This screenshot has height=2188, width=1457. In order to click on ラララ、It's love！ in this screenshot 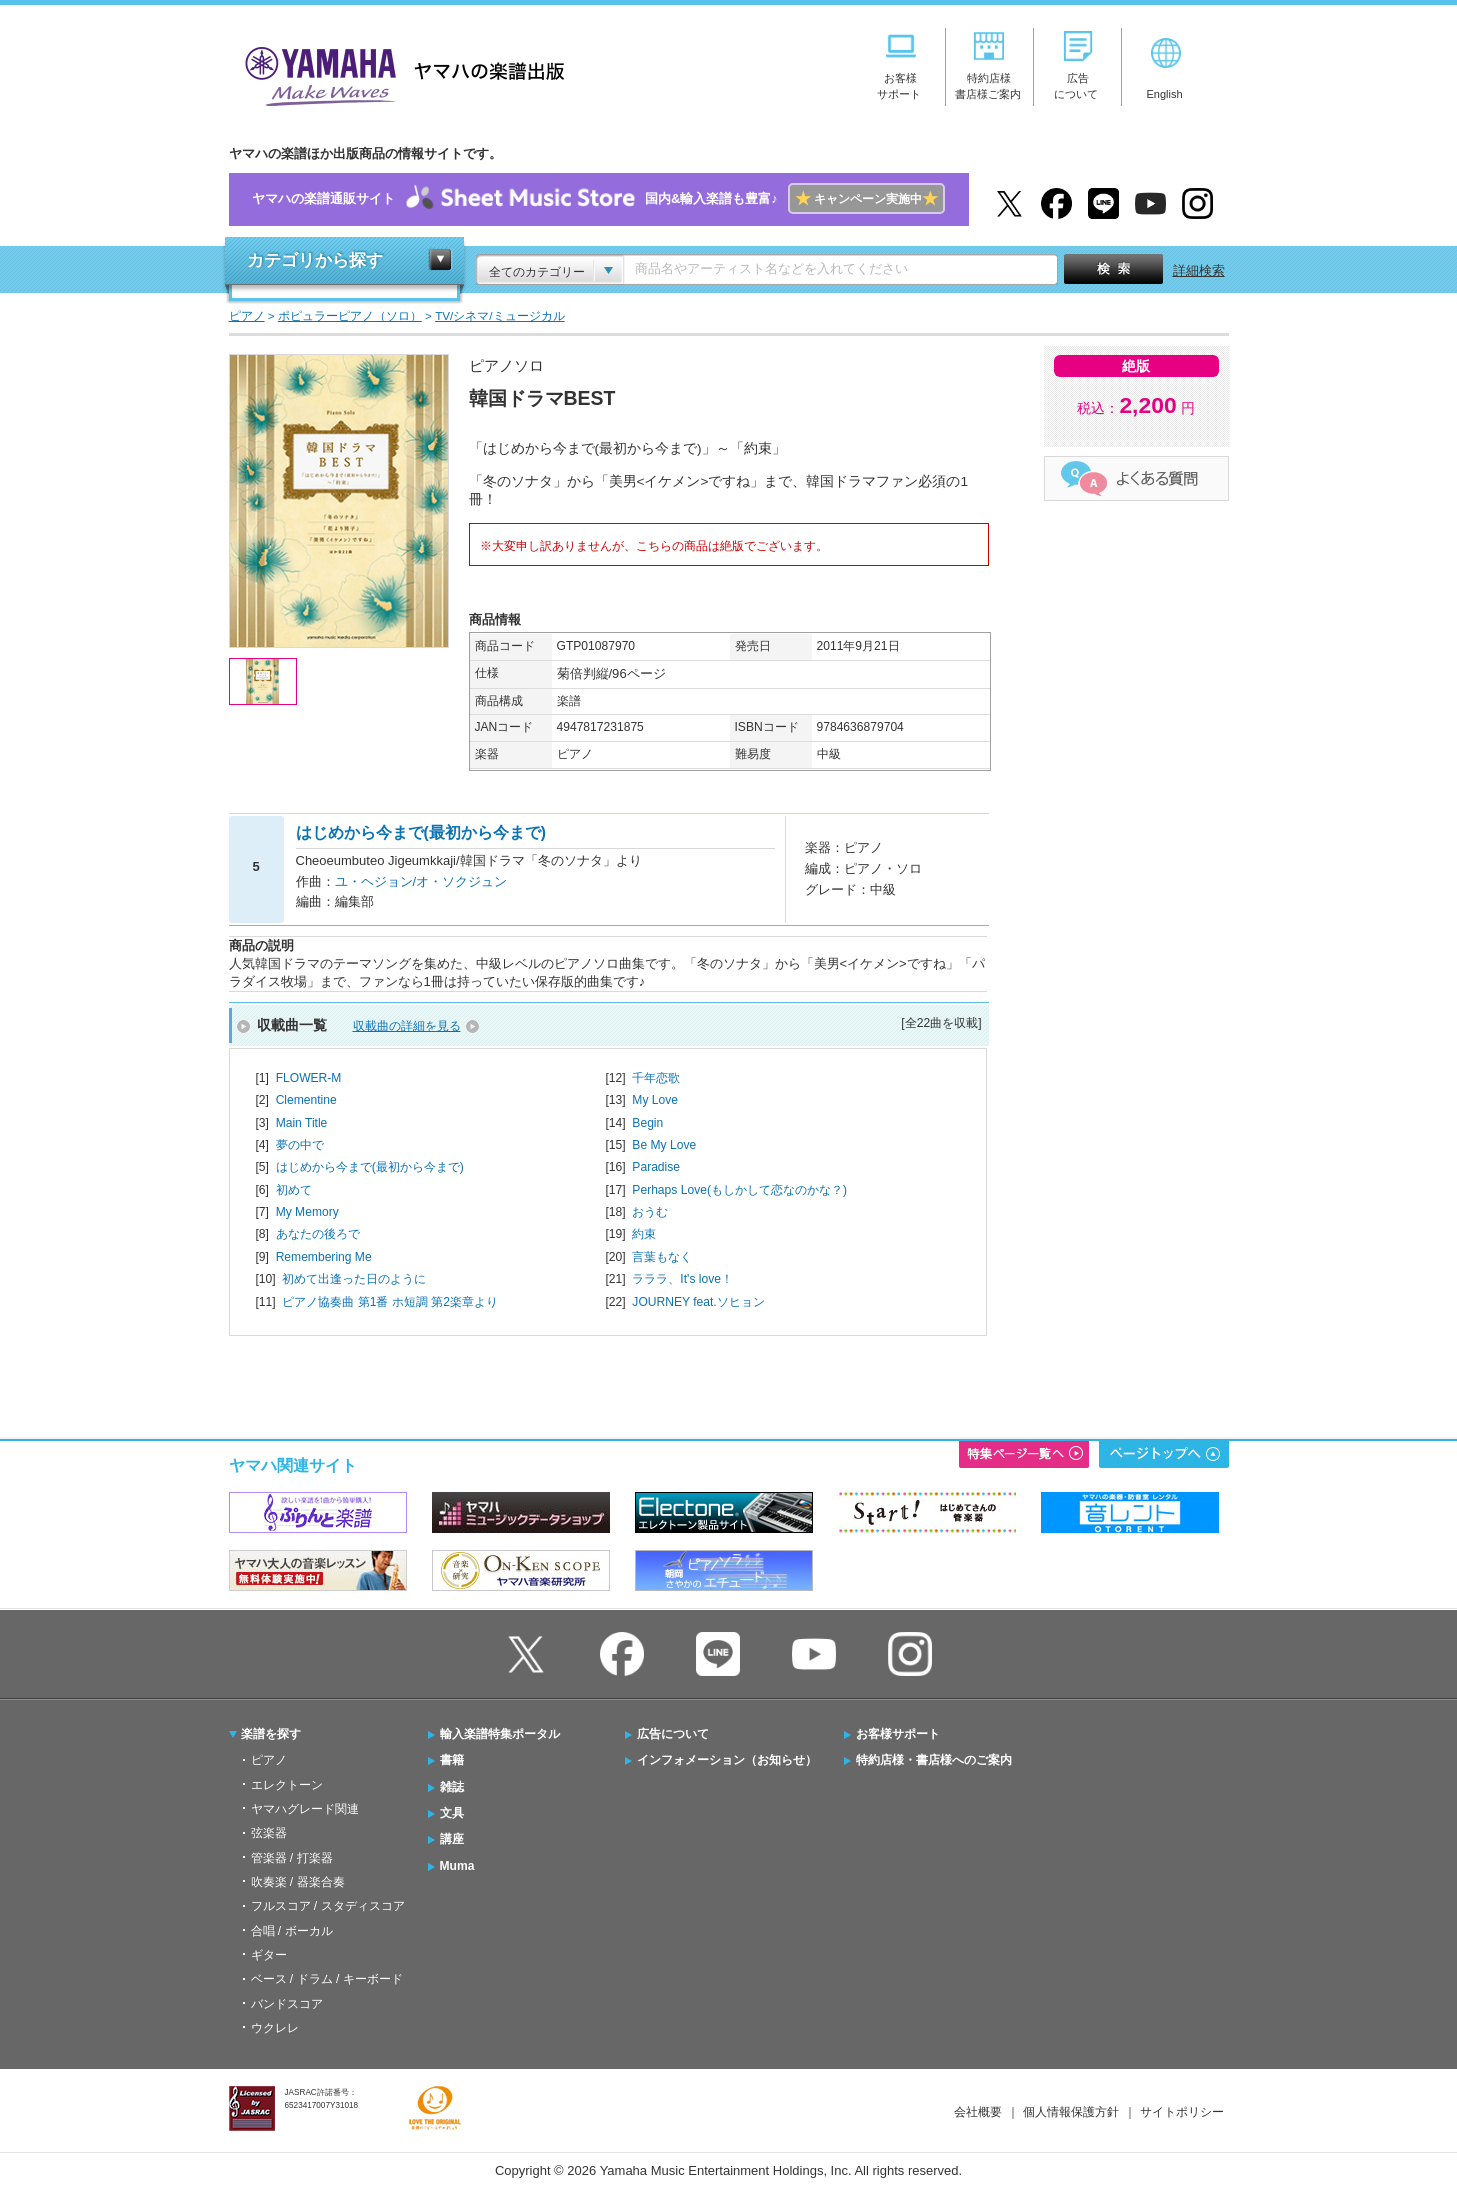, I will do `click(682, 1279)`.